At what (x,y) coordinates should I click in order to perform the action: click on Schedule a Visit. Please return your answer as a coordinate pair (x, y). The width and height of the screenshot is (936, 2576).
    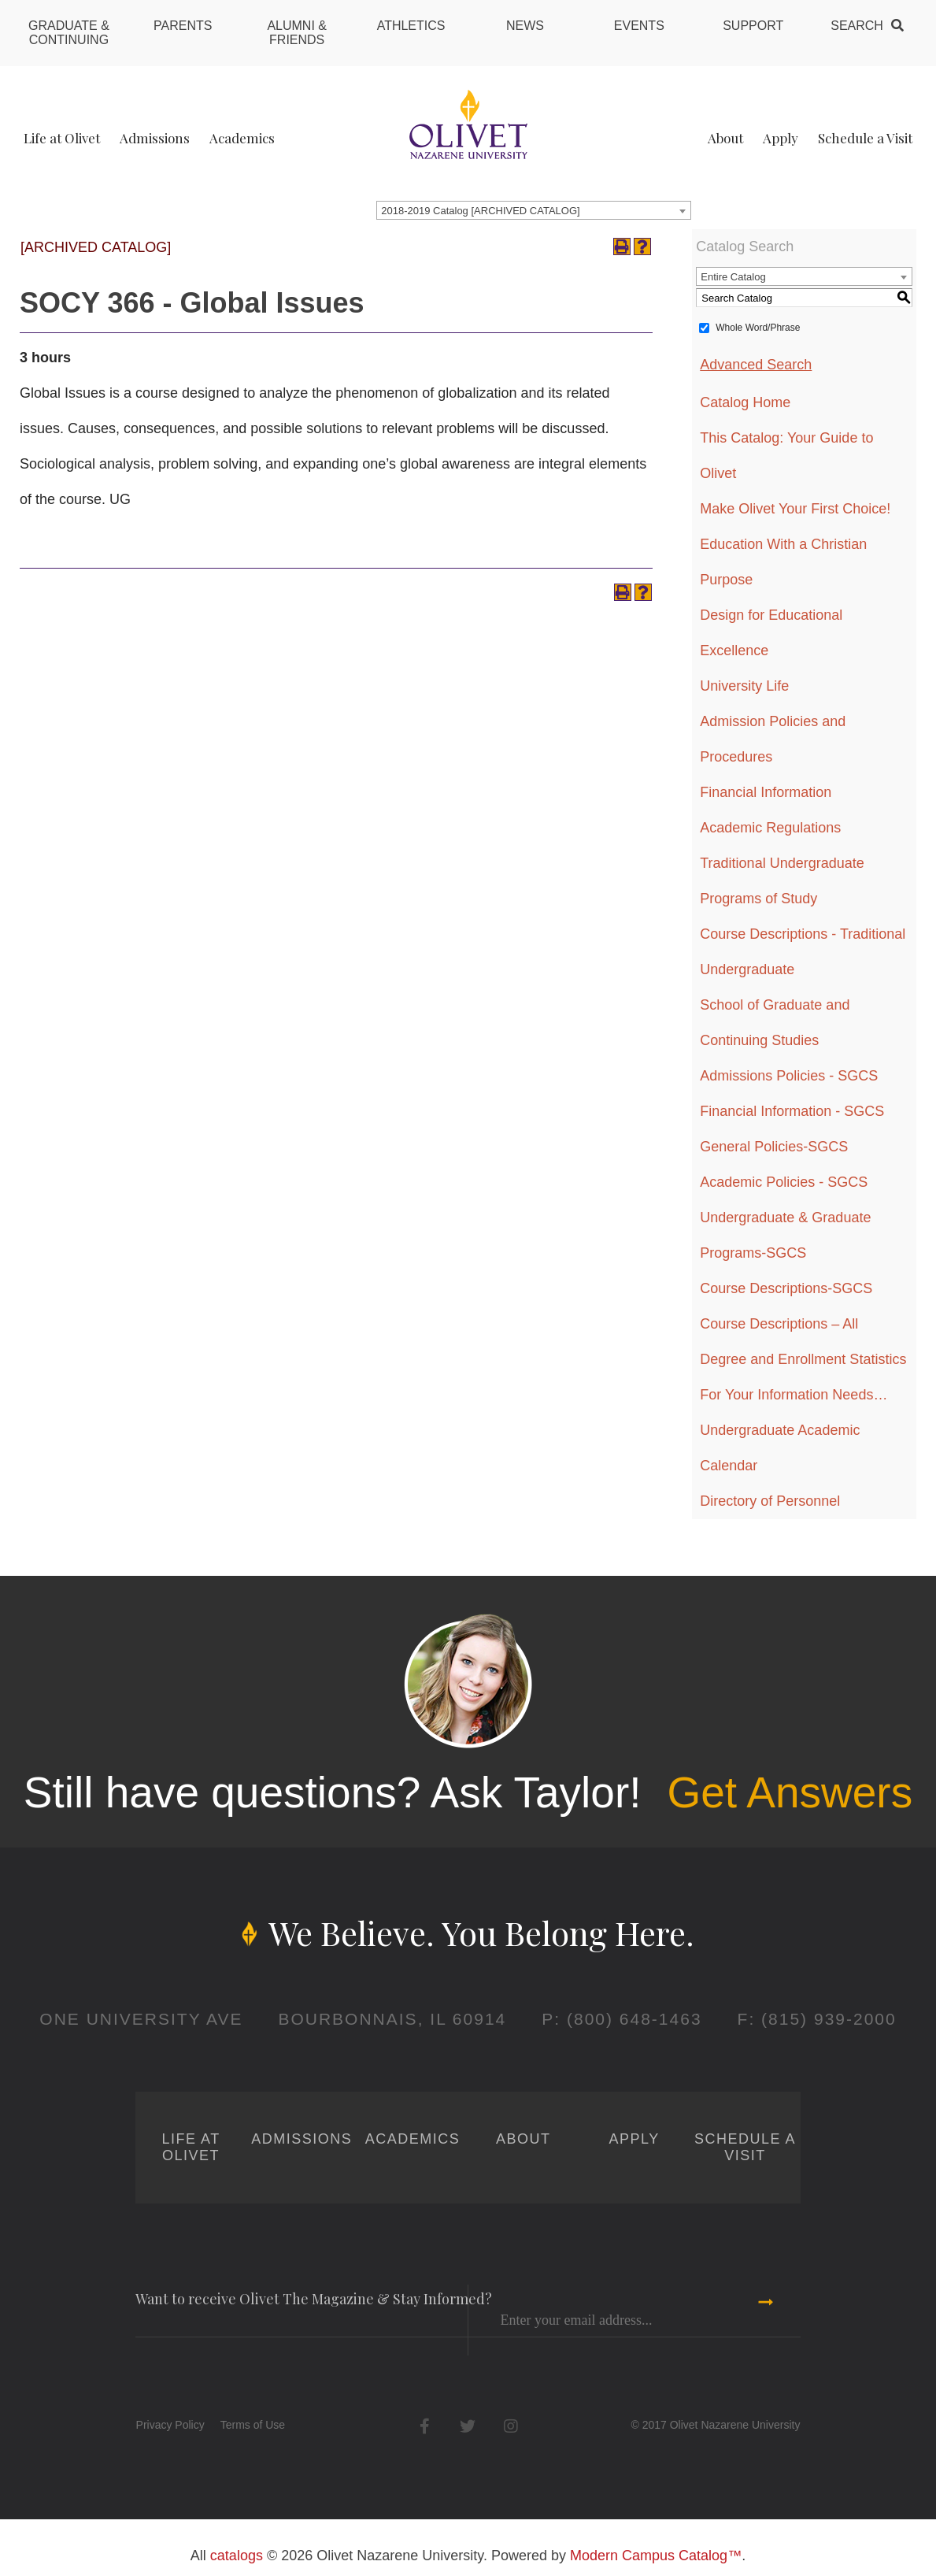
    Looking at the image, I should click on (865, 137).